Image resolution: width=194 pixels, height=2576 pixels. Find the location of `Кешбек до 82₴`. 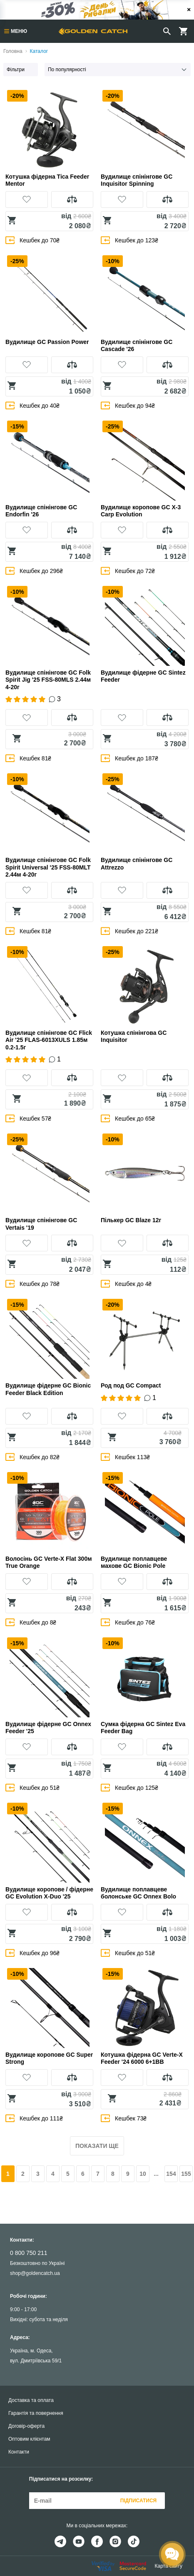

Кешбек до 82₴ is located at coordinates (32, 1457).